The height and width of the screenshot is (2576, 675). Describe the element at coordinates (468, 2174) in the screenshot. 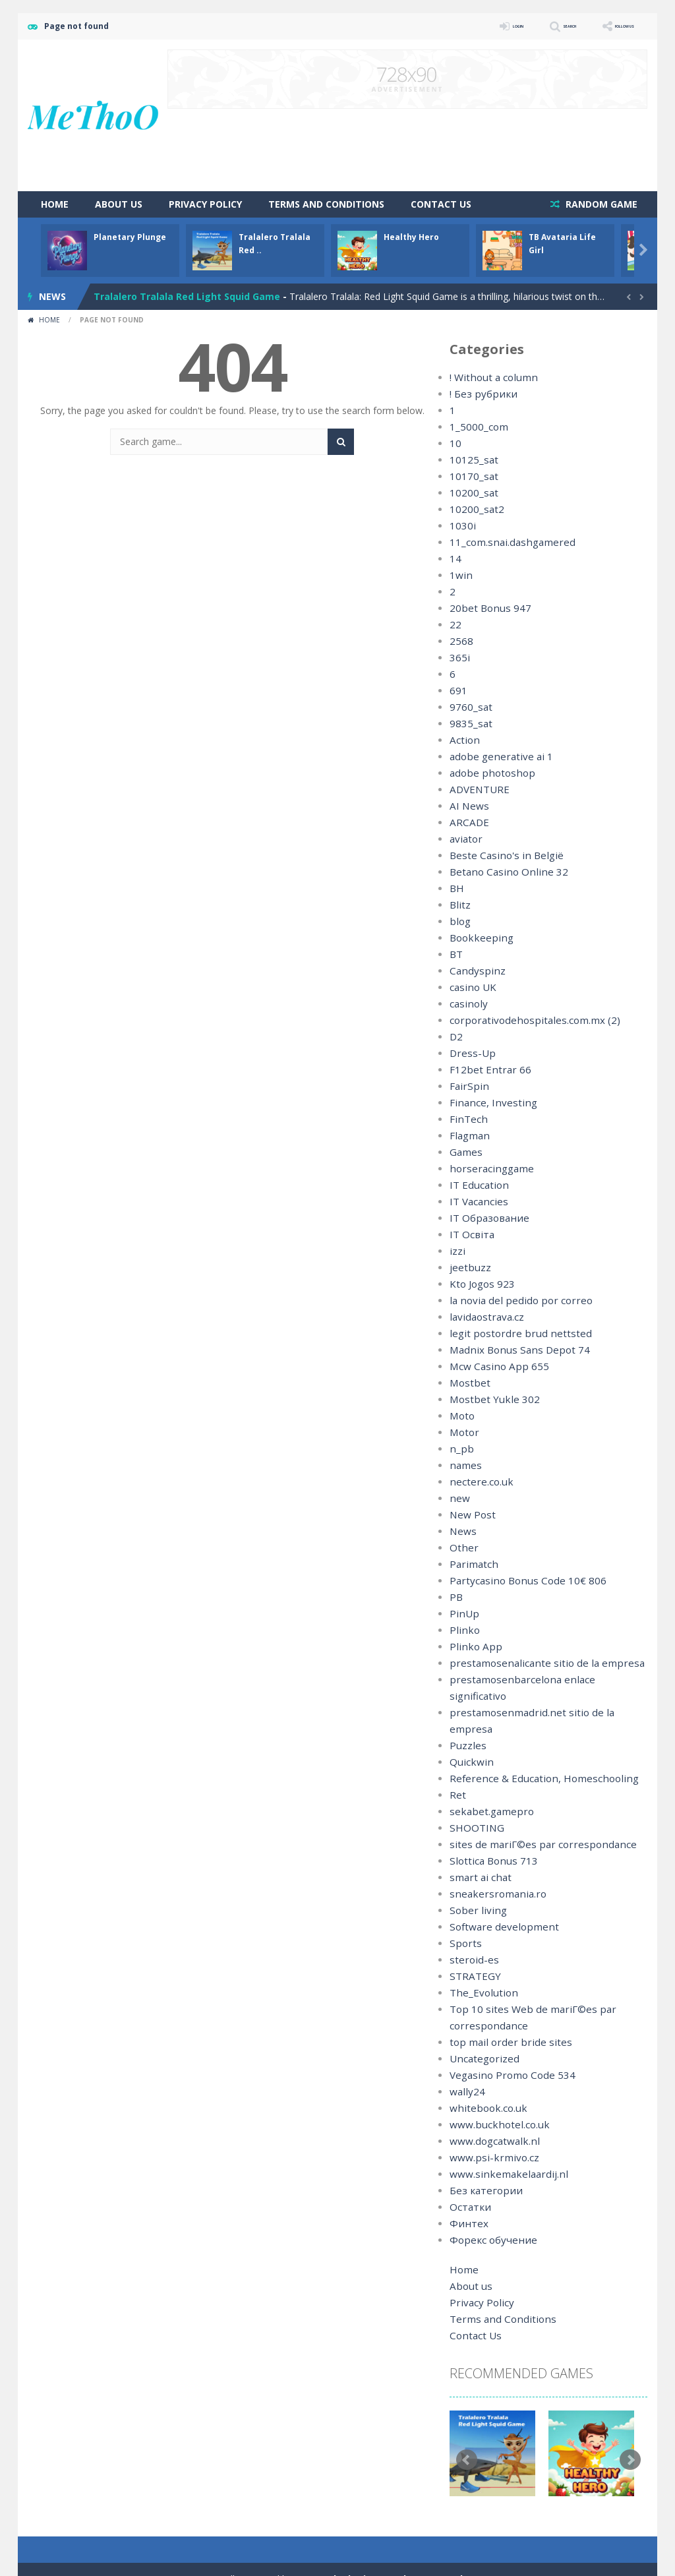

I see `Остатки` at that location.